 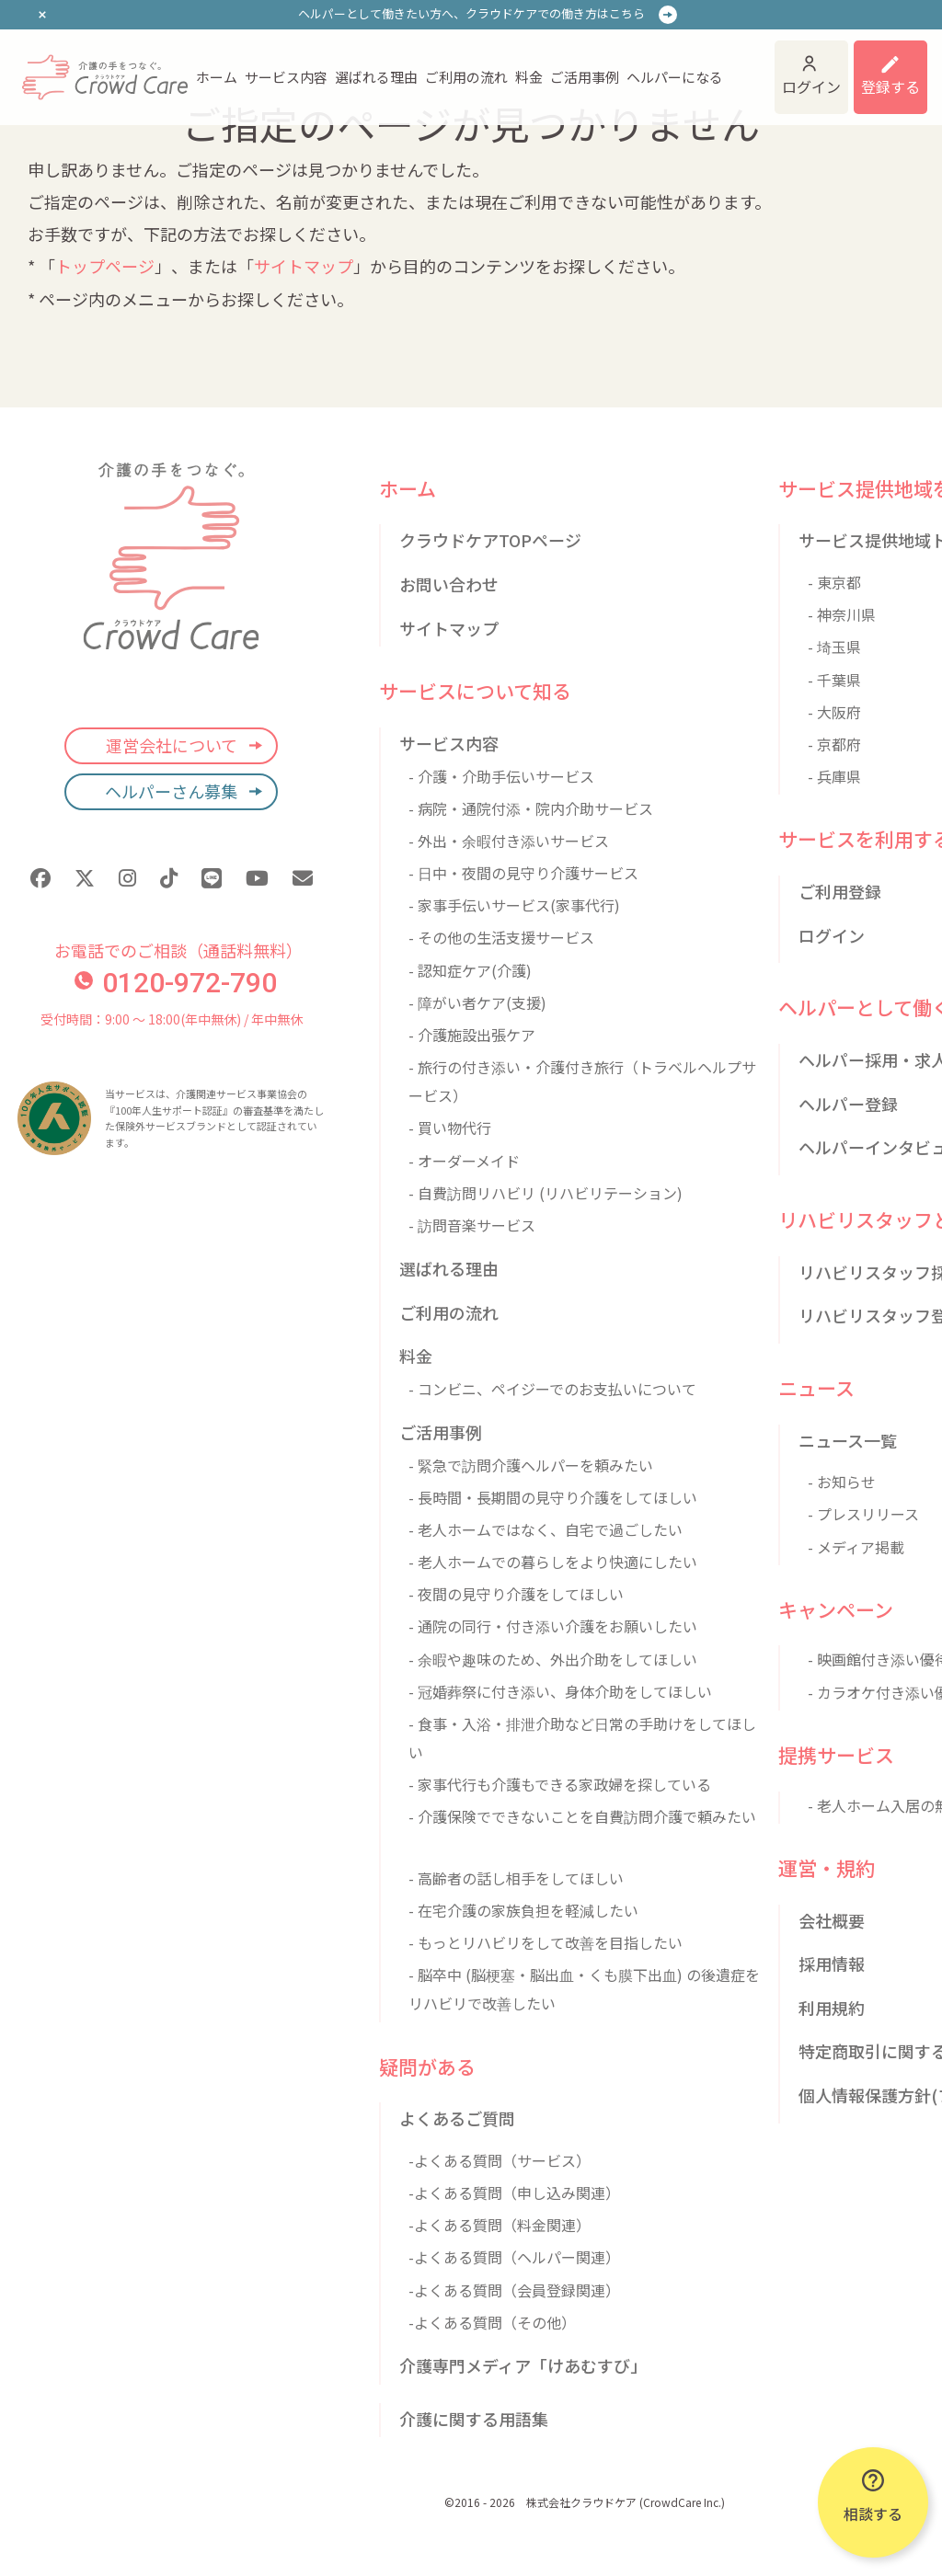 I want to click on -よくある質問（料金関連）, so click(x=499, y=2225).